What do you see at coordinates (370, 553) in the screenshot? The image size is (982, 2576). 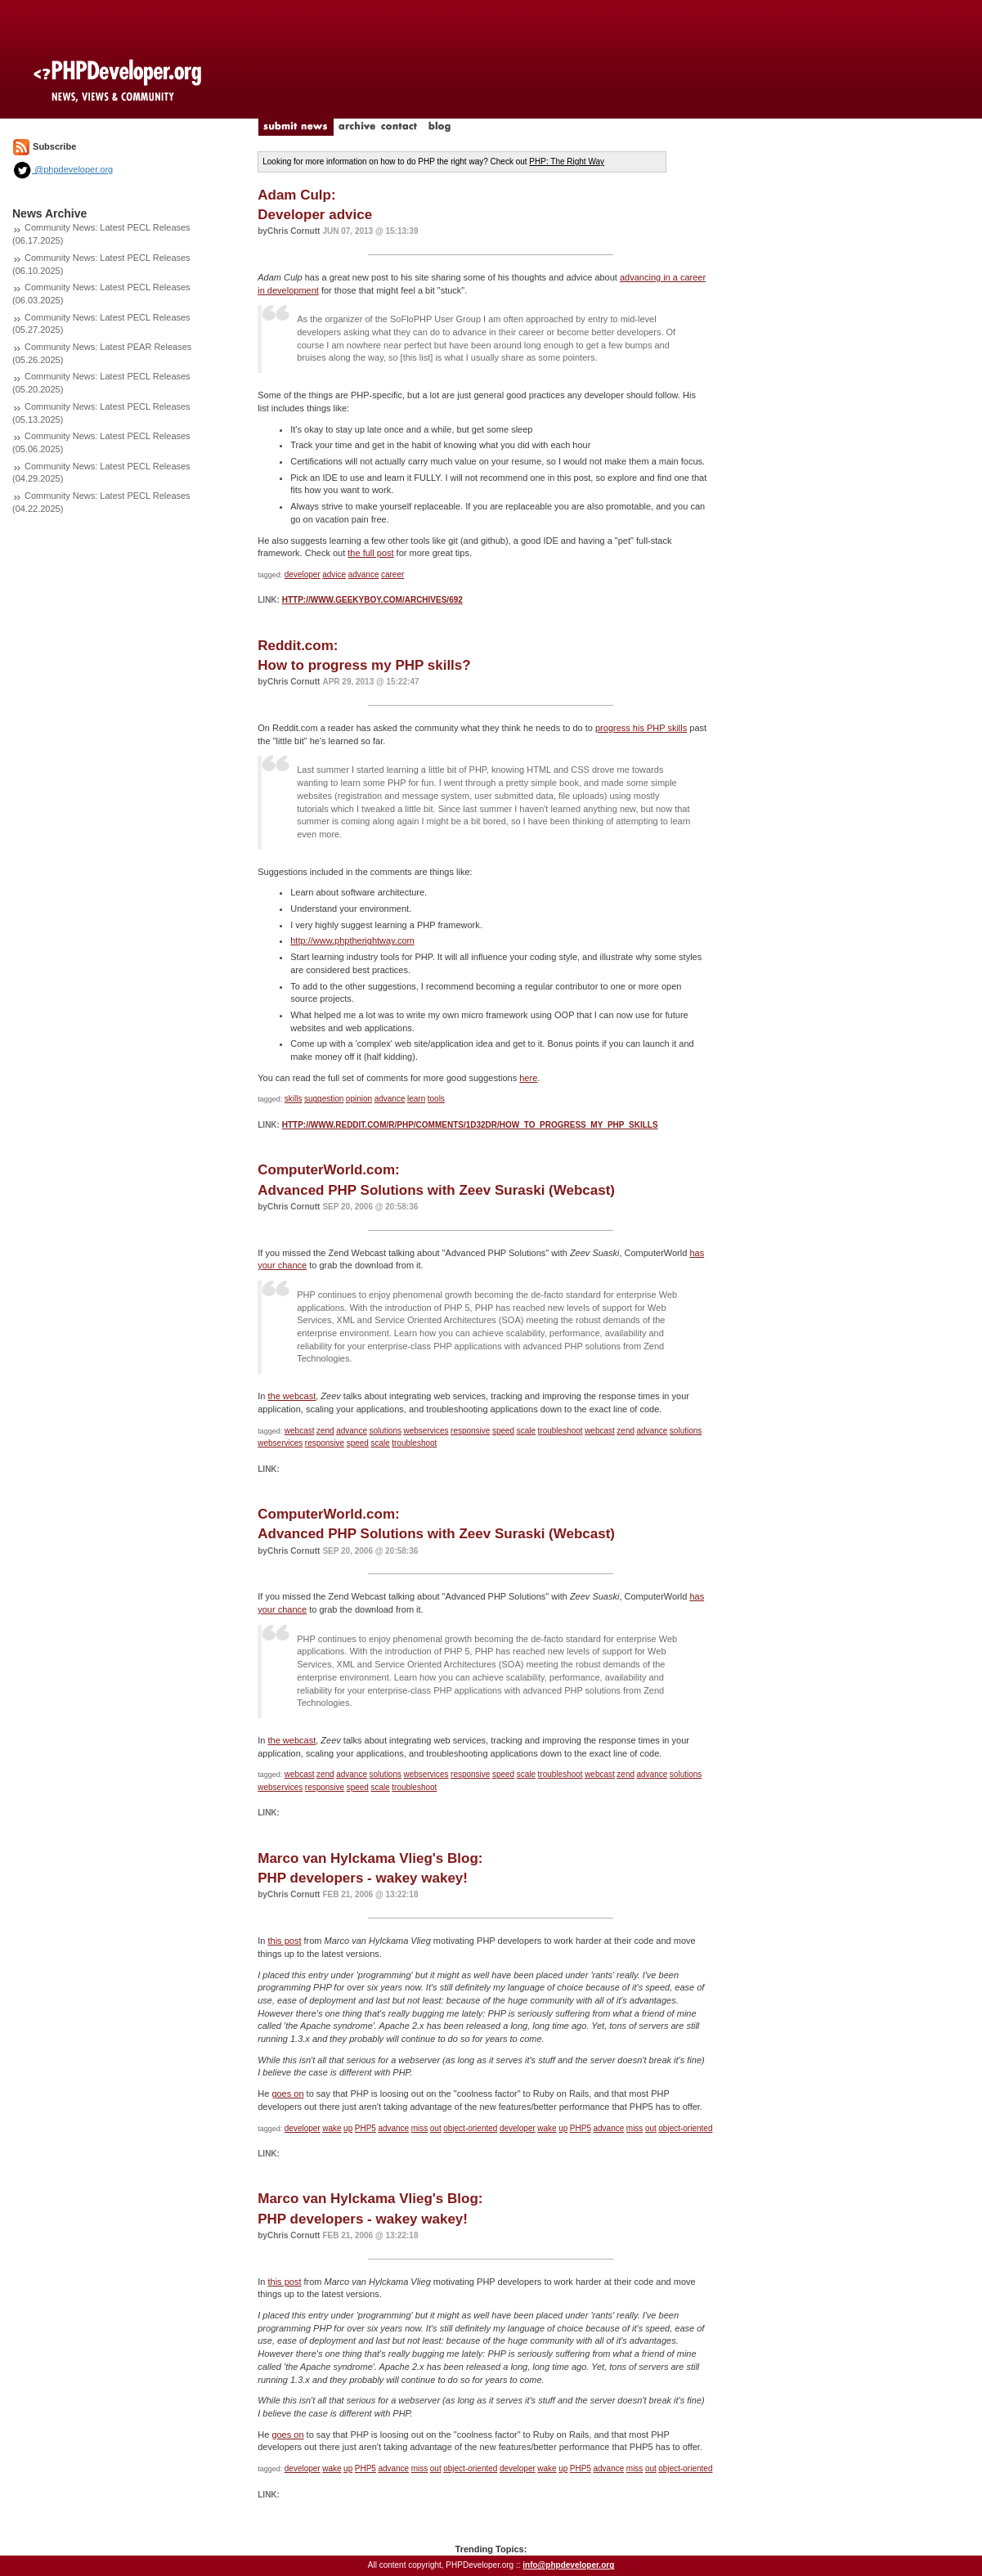 I see `the full post` at bounding box center [370, 553].